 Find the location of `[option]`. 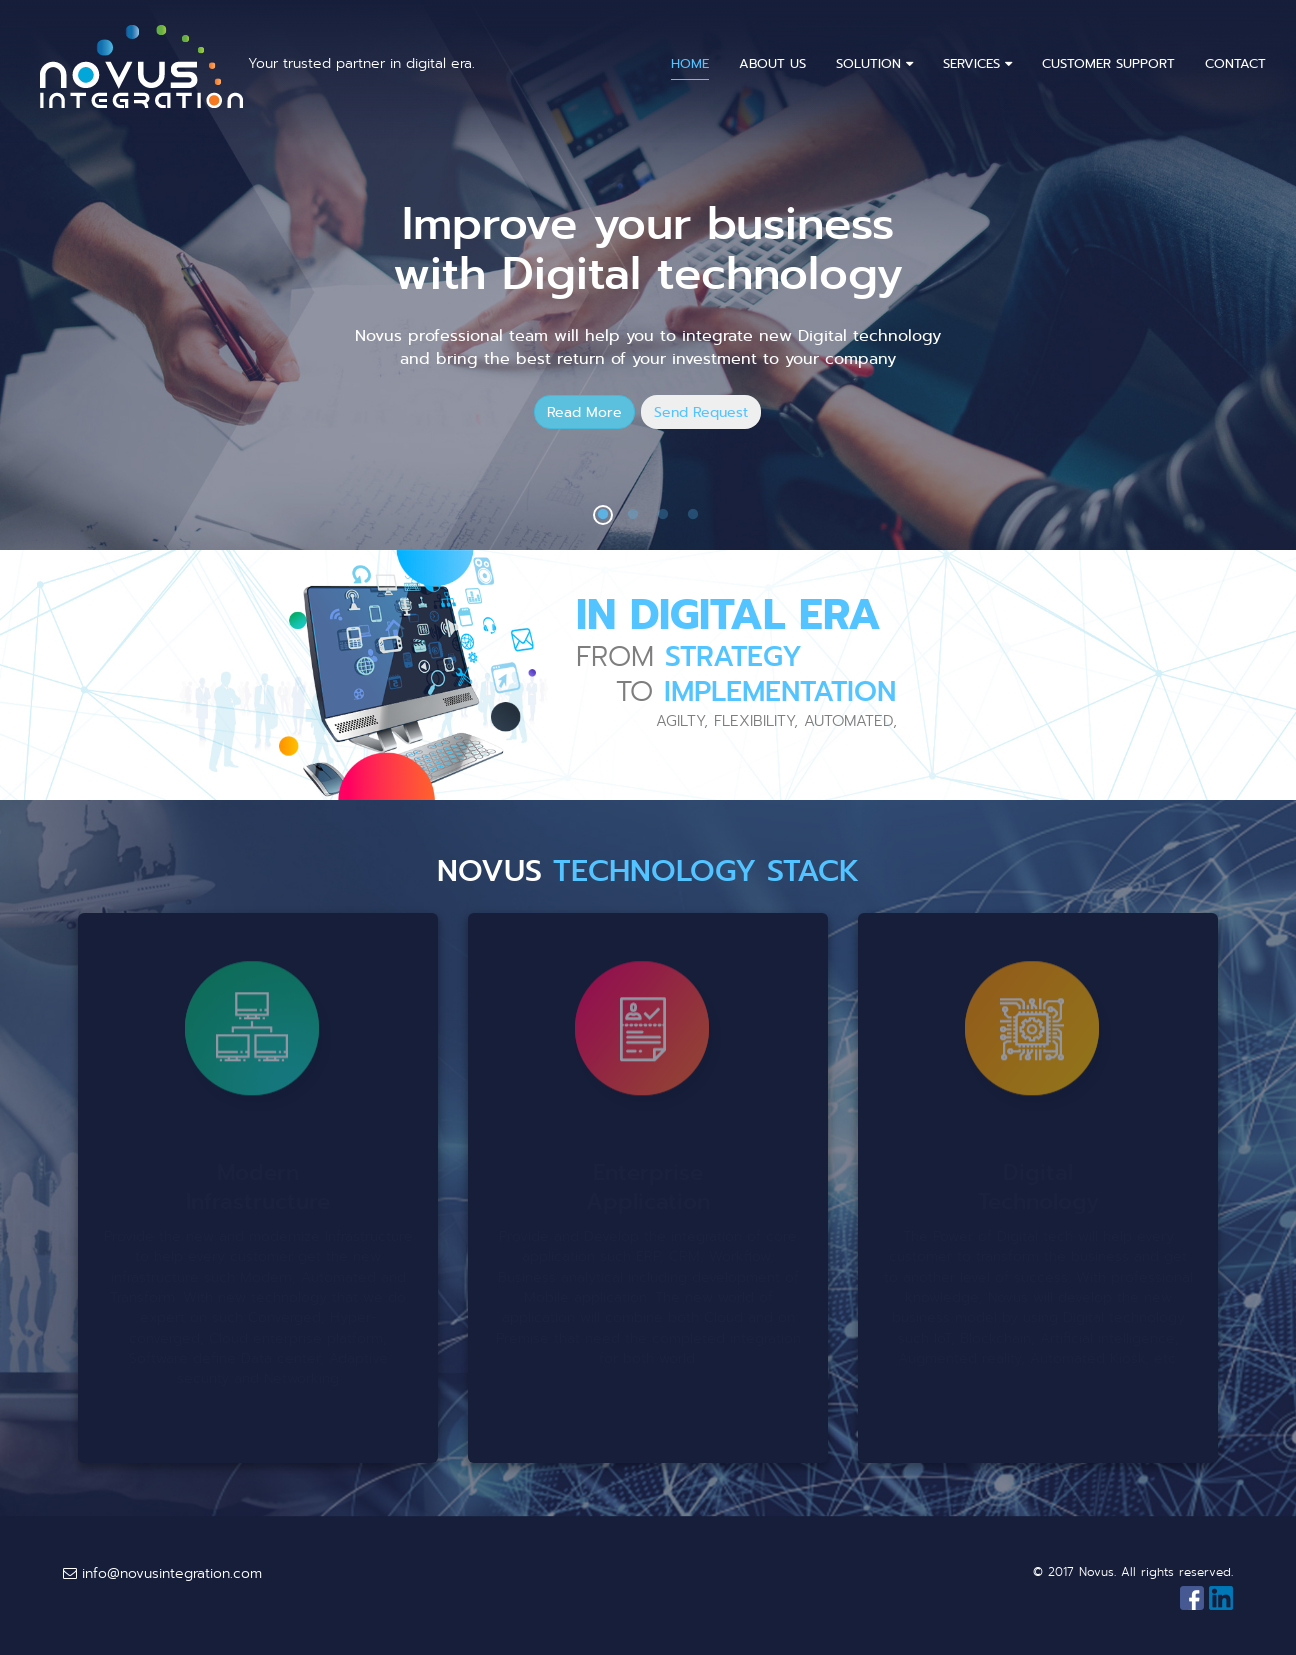

[option] is located at coordinates (648, 275).